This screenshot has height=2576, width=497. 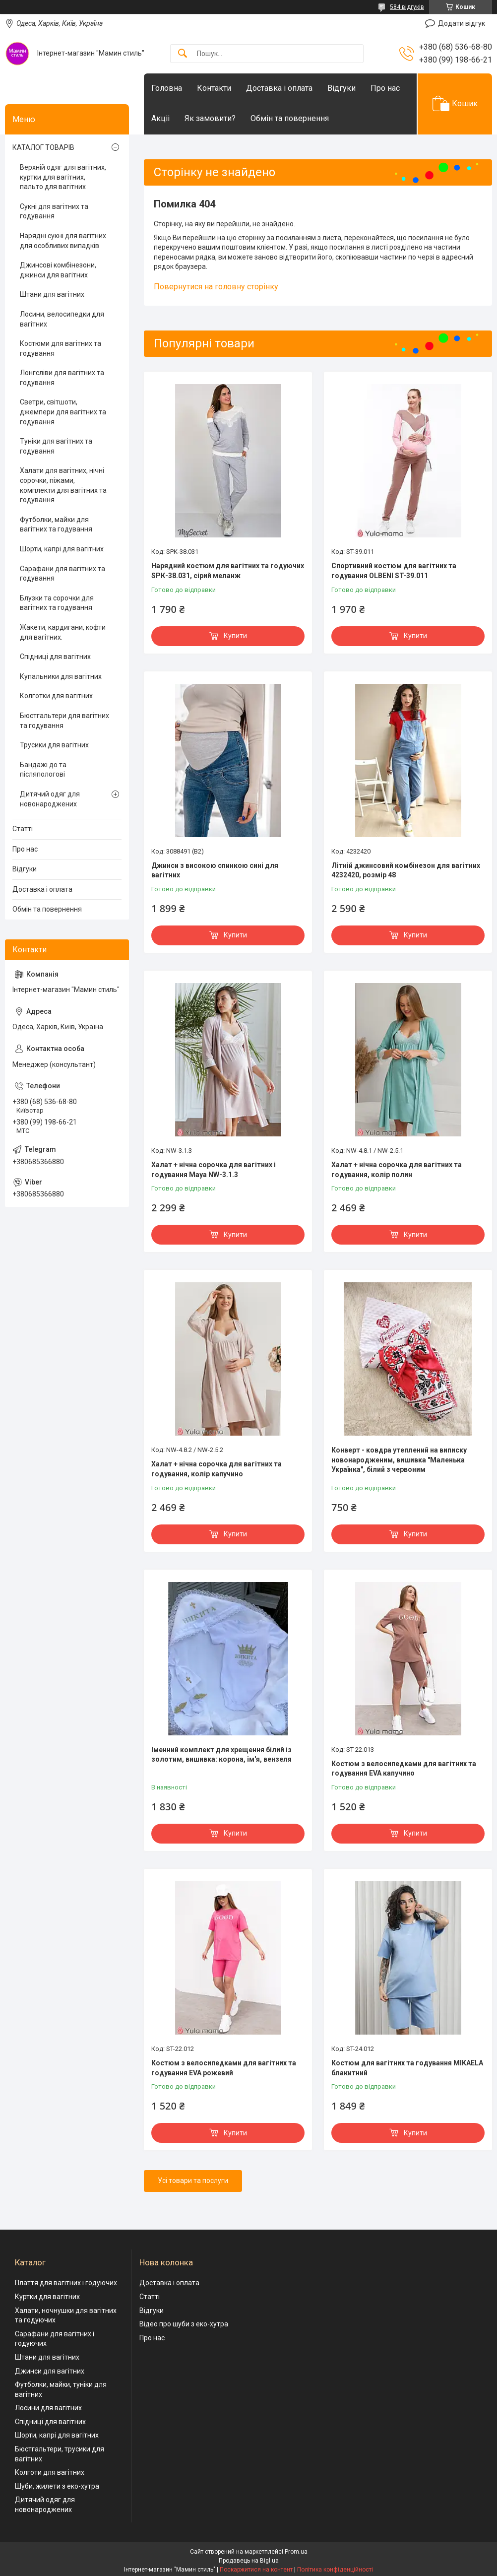 What do you see at coordinates (216, 286) in the screenshot?
I see `Повернутися на головну сторінку` at bounding box center [216, 286].